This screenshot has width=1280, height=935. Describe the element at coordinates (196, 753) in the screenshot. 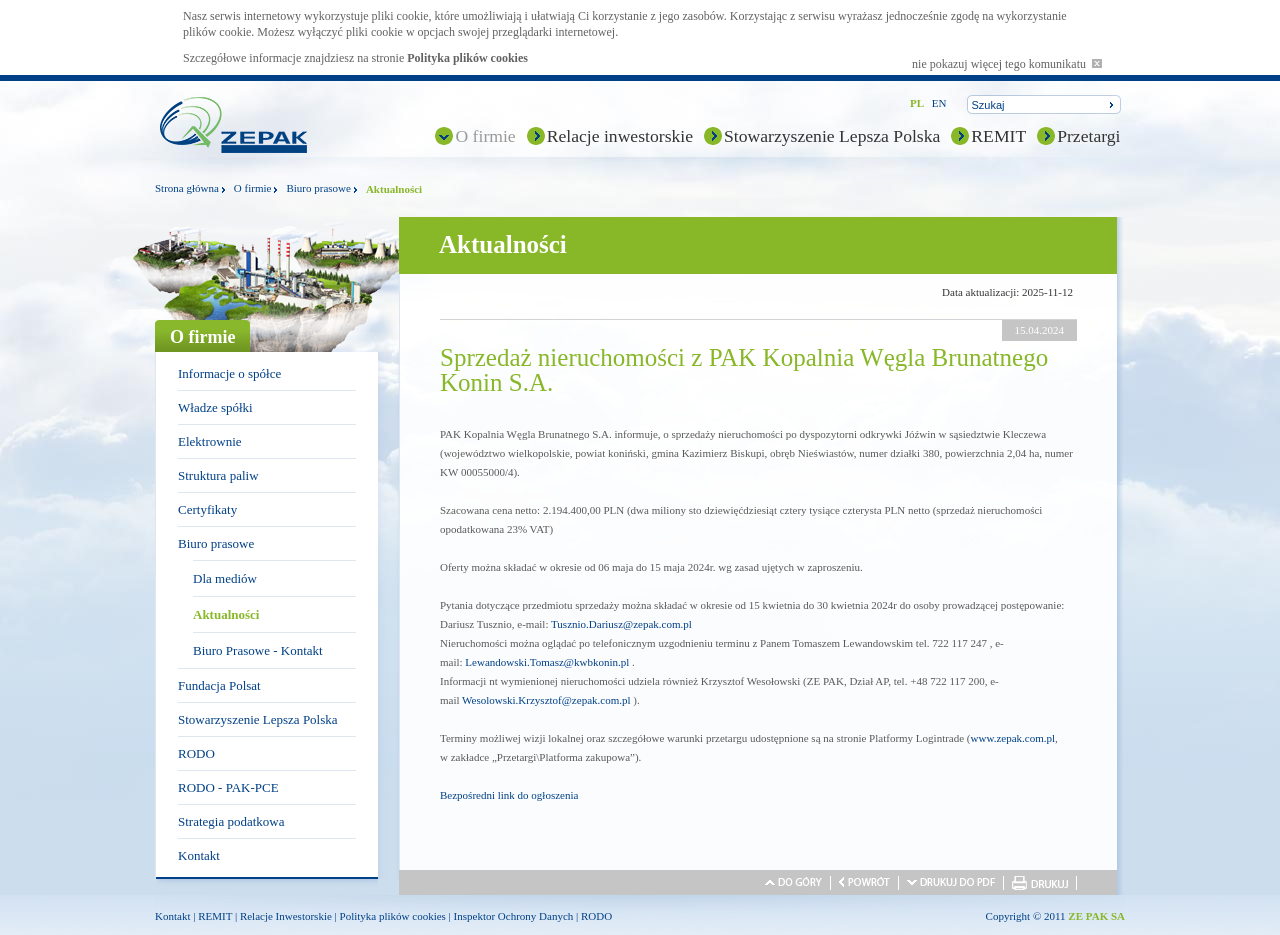

I see `RODO` at that location.